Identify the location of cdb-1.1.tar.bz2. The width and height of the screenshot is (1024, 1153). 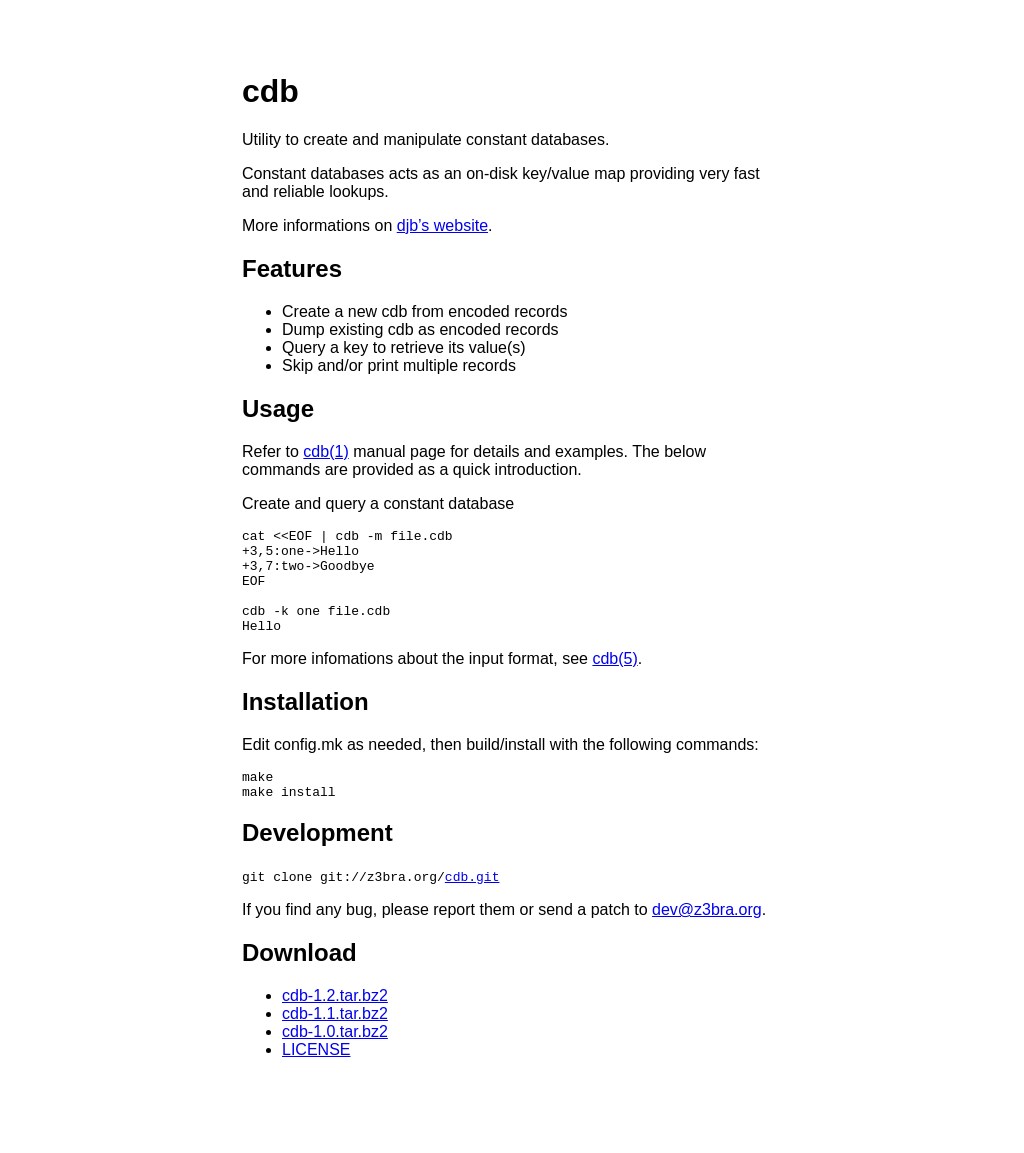
(335, 1040).